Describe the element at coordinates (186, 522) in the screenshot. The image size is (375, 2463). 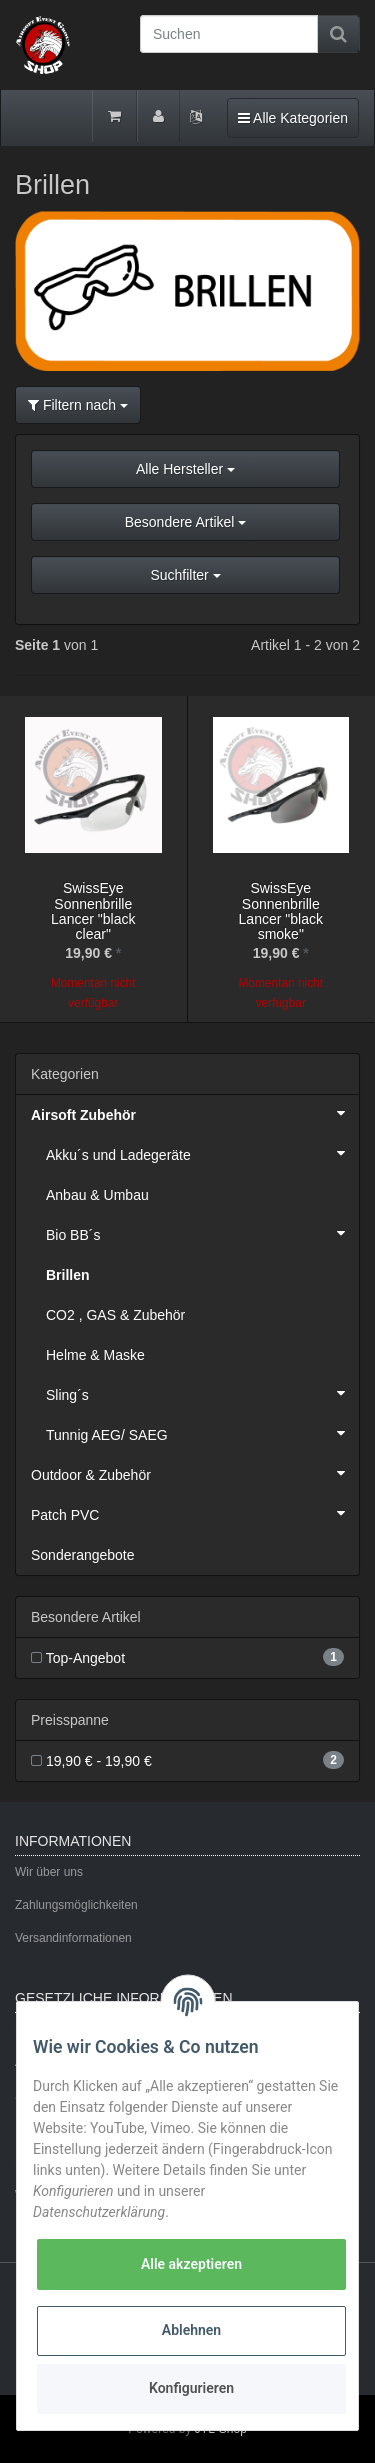
I see `Besondere Artikel [button]` at that location.